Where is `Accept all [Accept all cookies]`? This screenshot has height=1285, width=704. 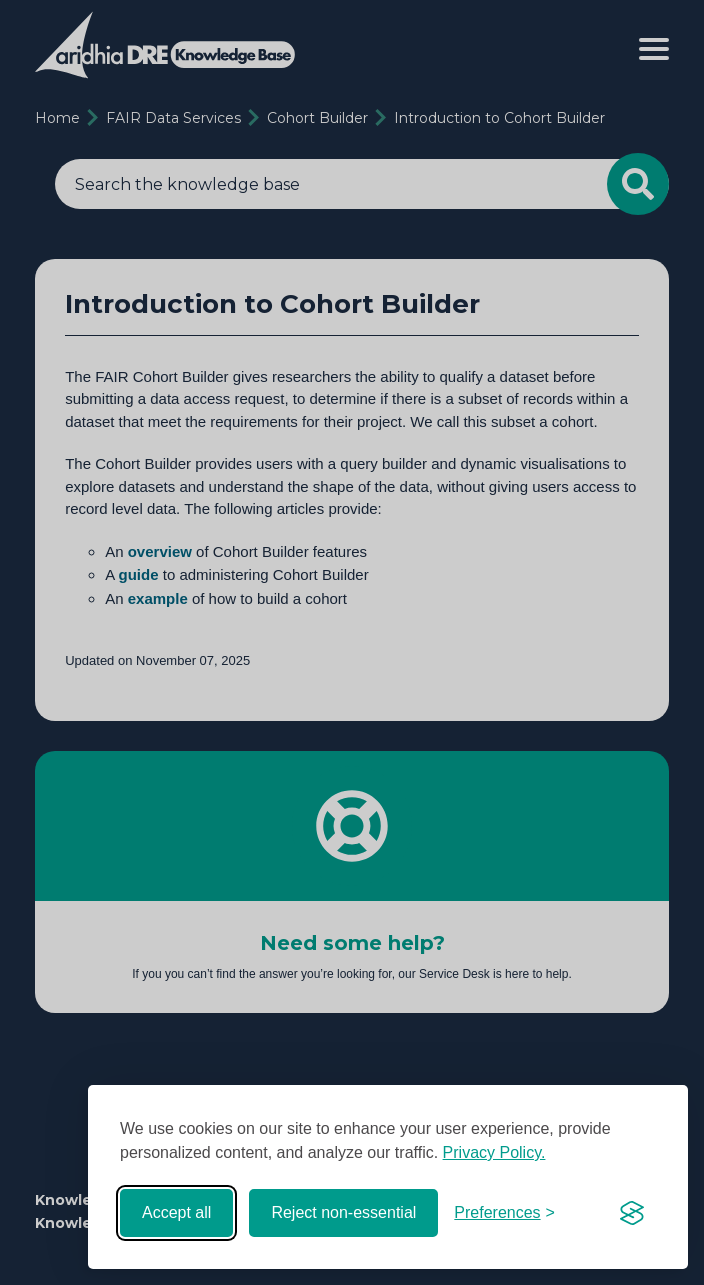
Accept all [Accept all cookies] is located at coordinates (176, 1212).